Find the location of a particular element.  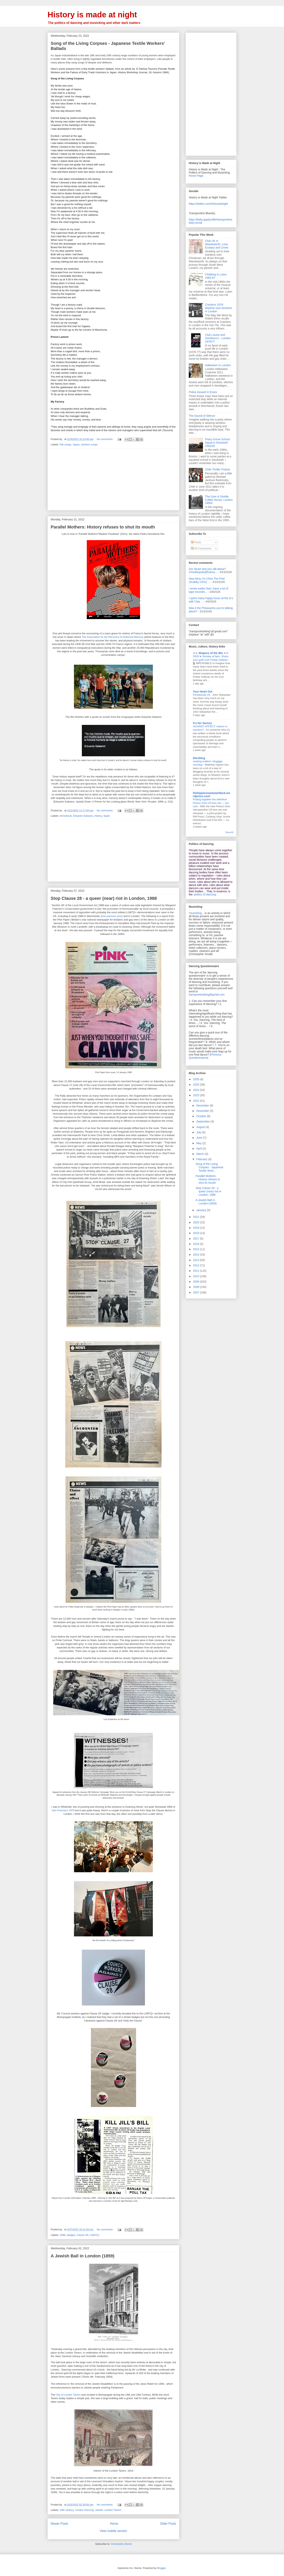

Eduardo Galeano is located at coordinates (83, 815).